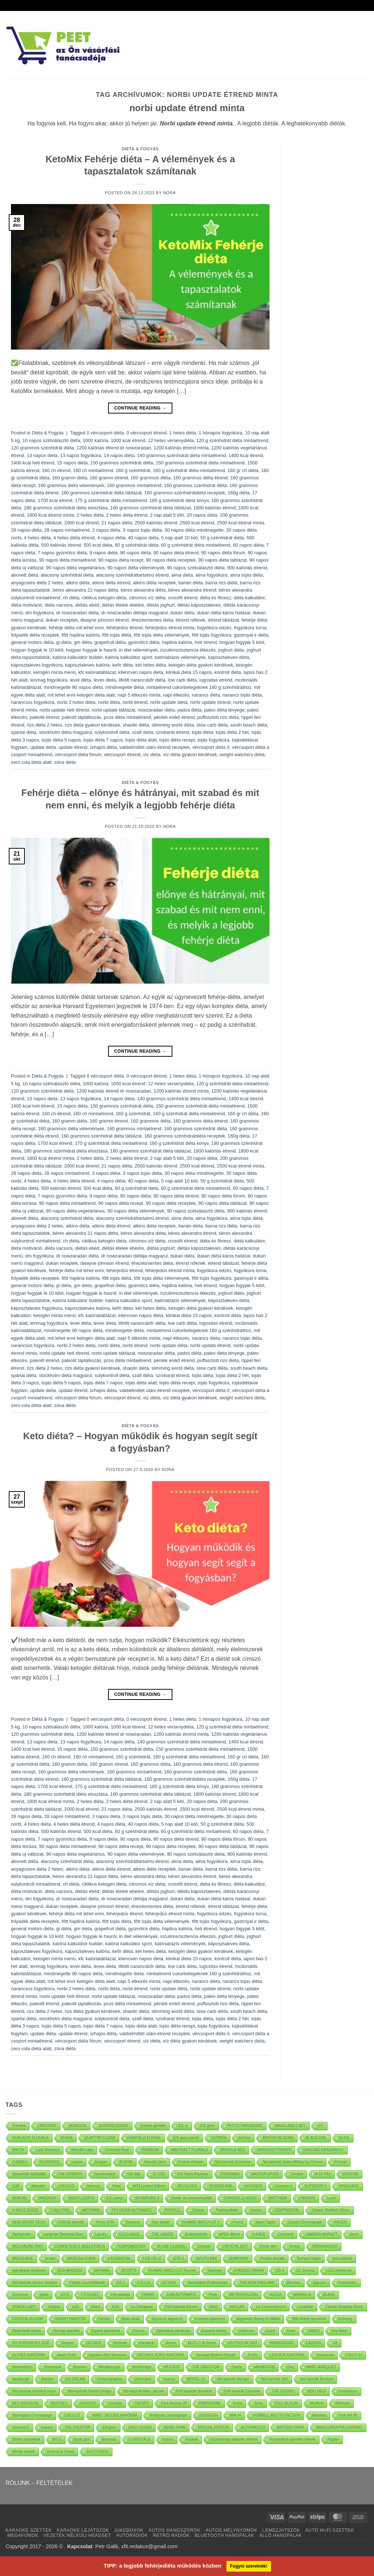 This screenshot has width=374, height=2576. I want to click on NEW SPORT TECH, so click(28, 2222).